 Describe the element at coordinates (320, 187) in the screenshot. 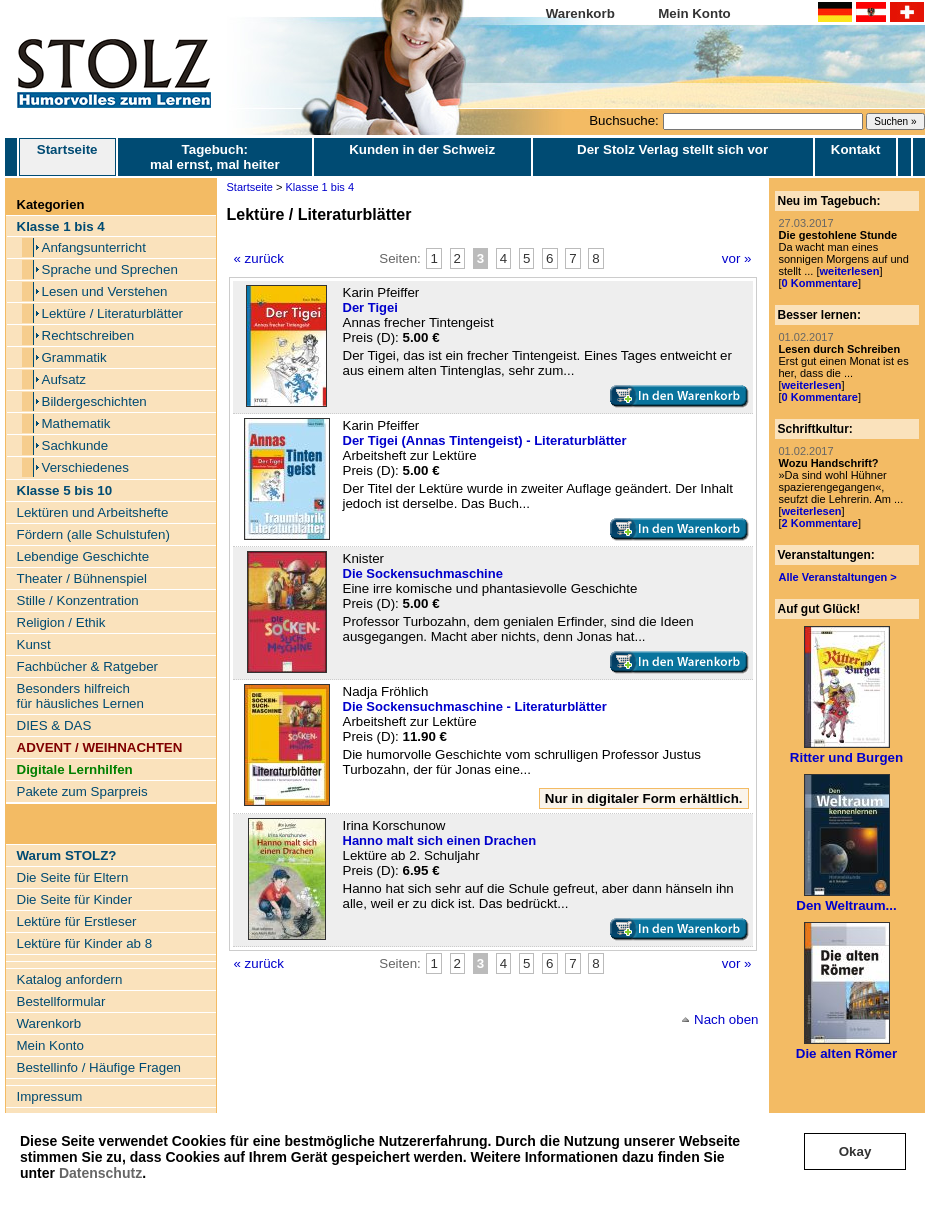

I see `Klasse 1 bis 4` at that location.